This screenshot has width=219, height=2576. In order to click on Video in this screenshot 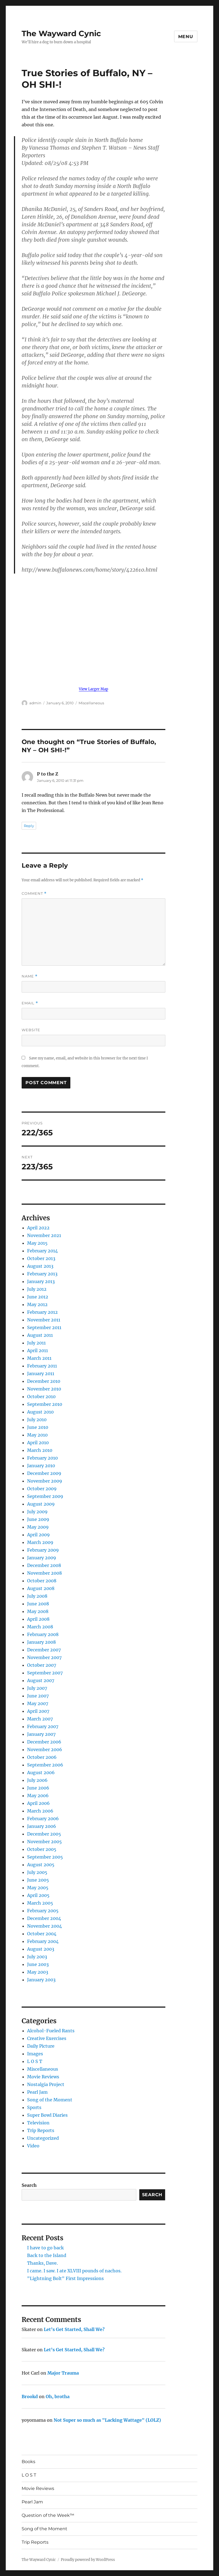, I will do `click(33, 2145)`.